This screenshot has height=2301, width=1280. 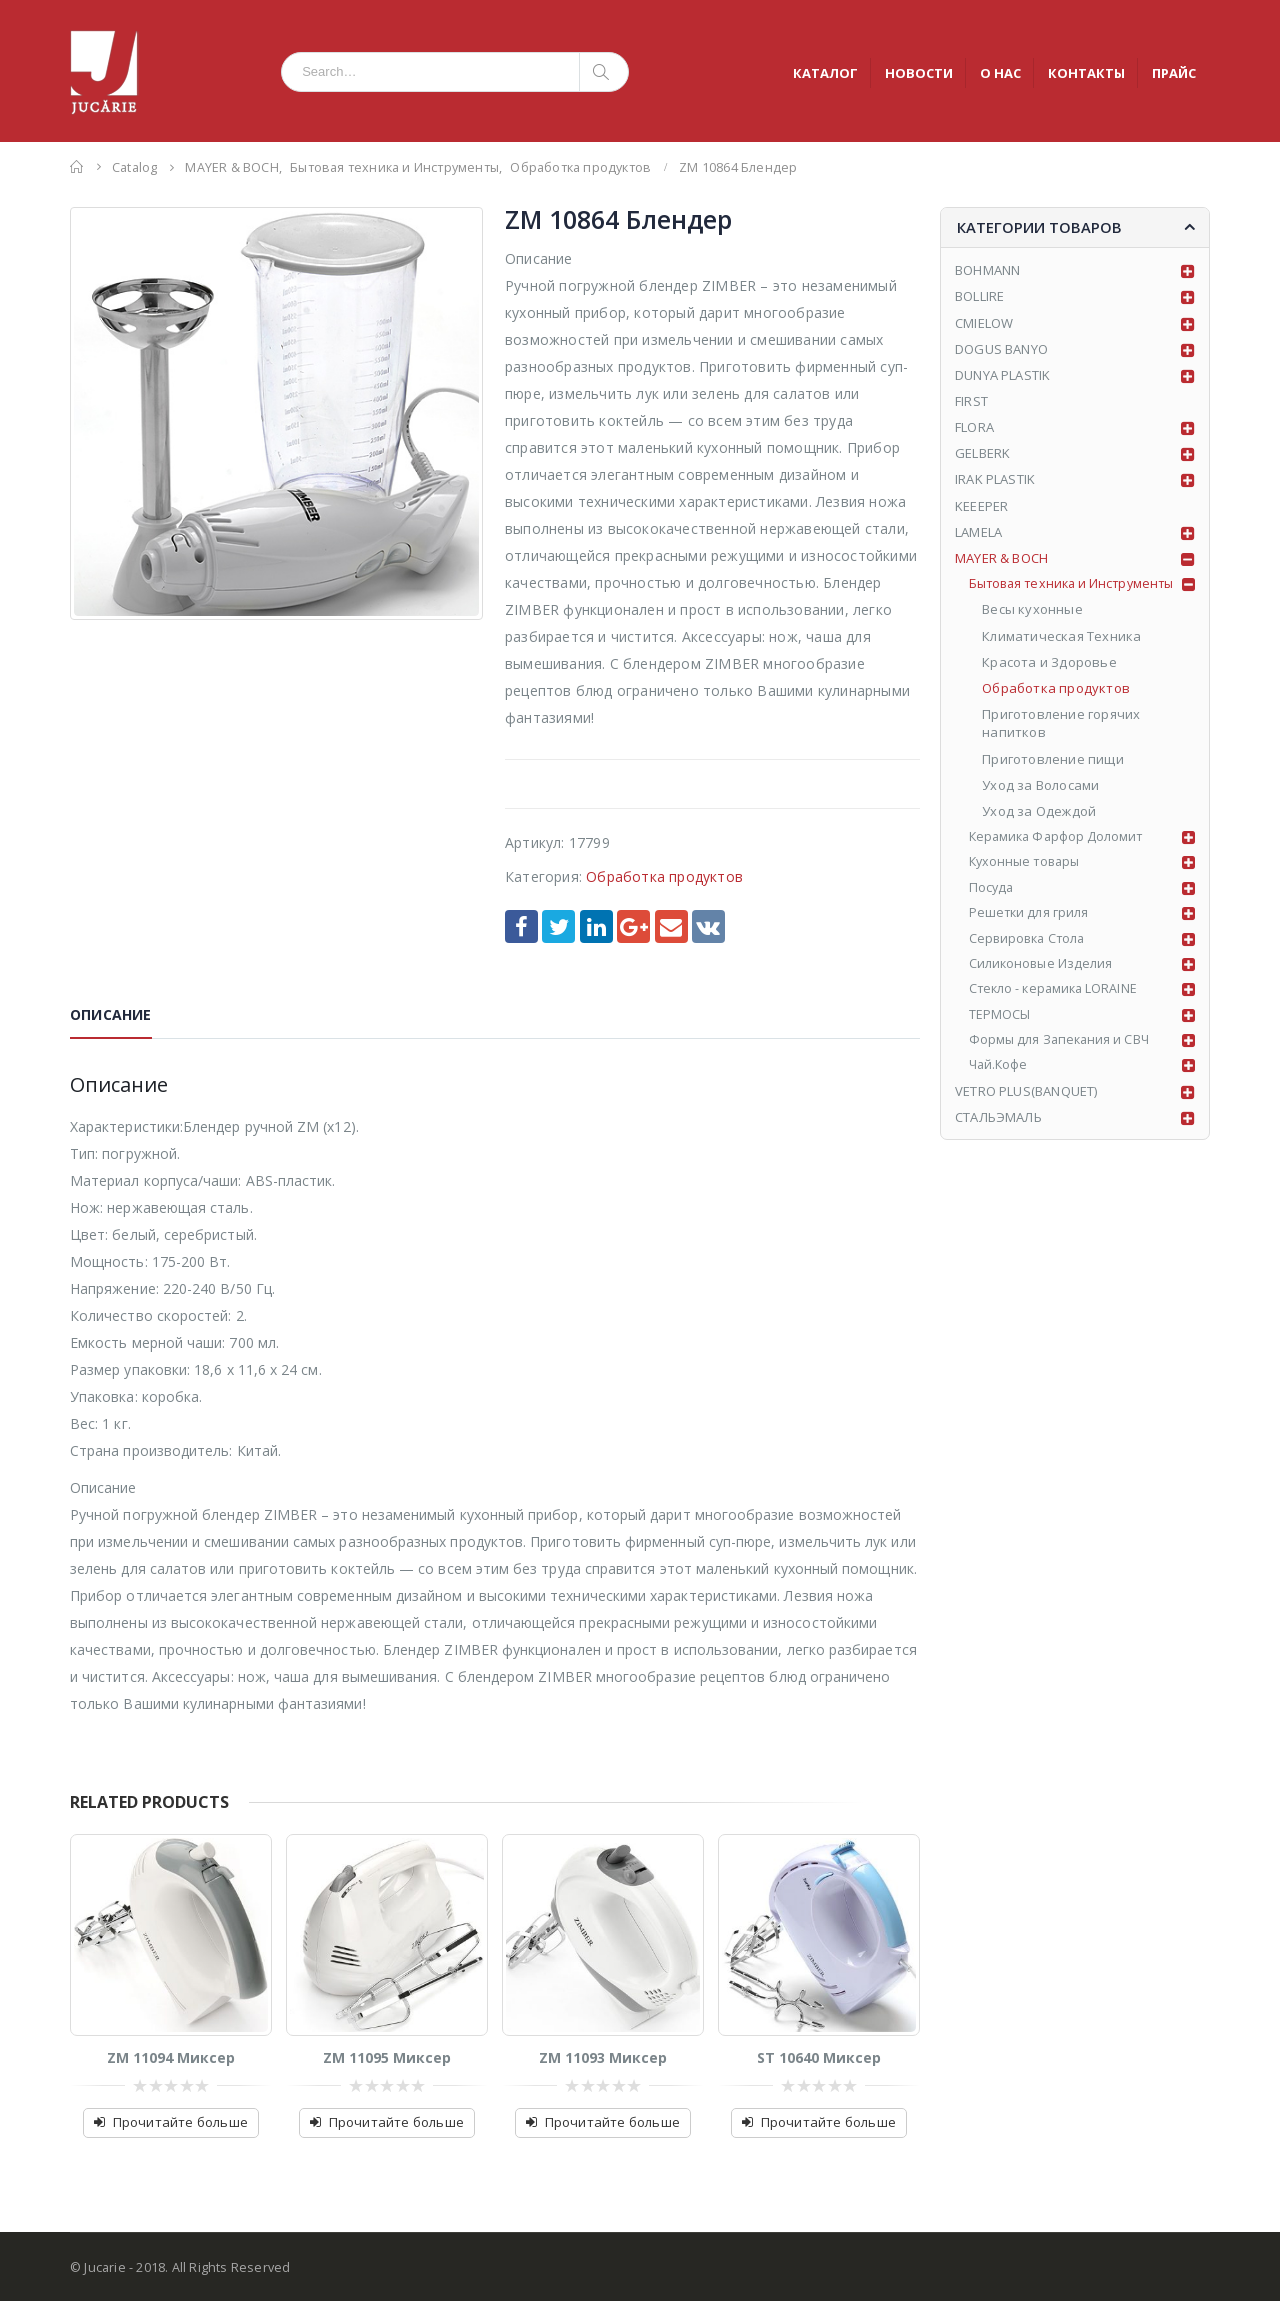 What do you see at coordinates (1054, 760) in the screenshot?
I see `Приготовление пищи` at bounding box center [1054, 760].